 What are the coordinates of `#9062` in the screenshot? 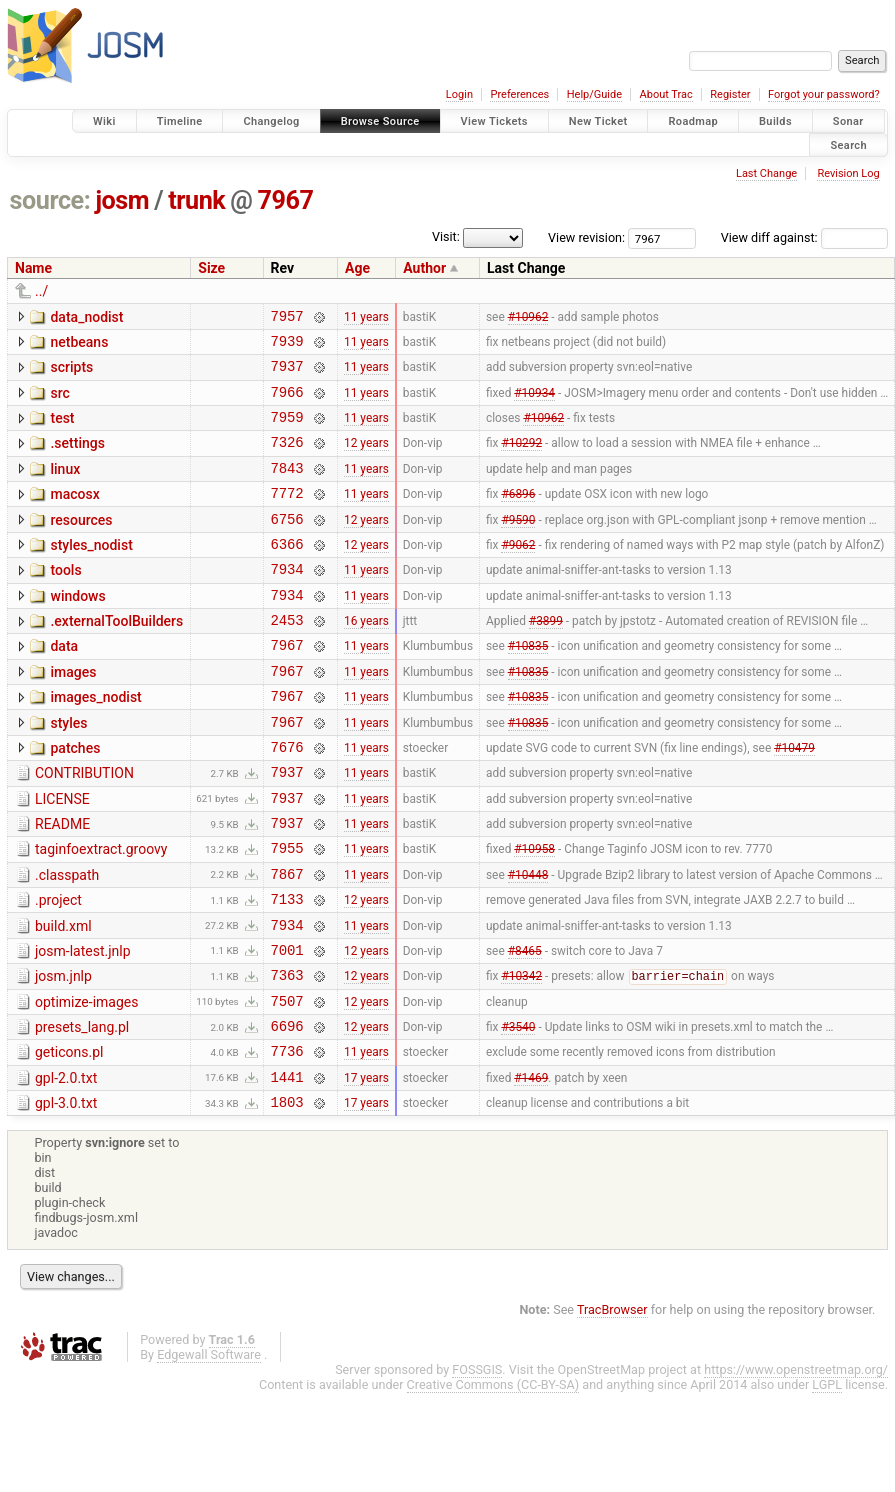 It's located at (518, 573).